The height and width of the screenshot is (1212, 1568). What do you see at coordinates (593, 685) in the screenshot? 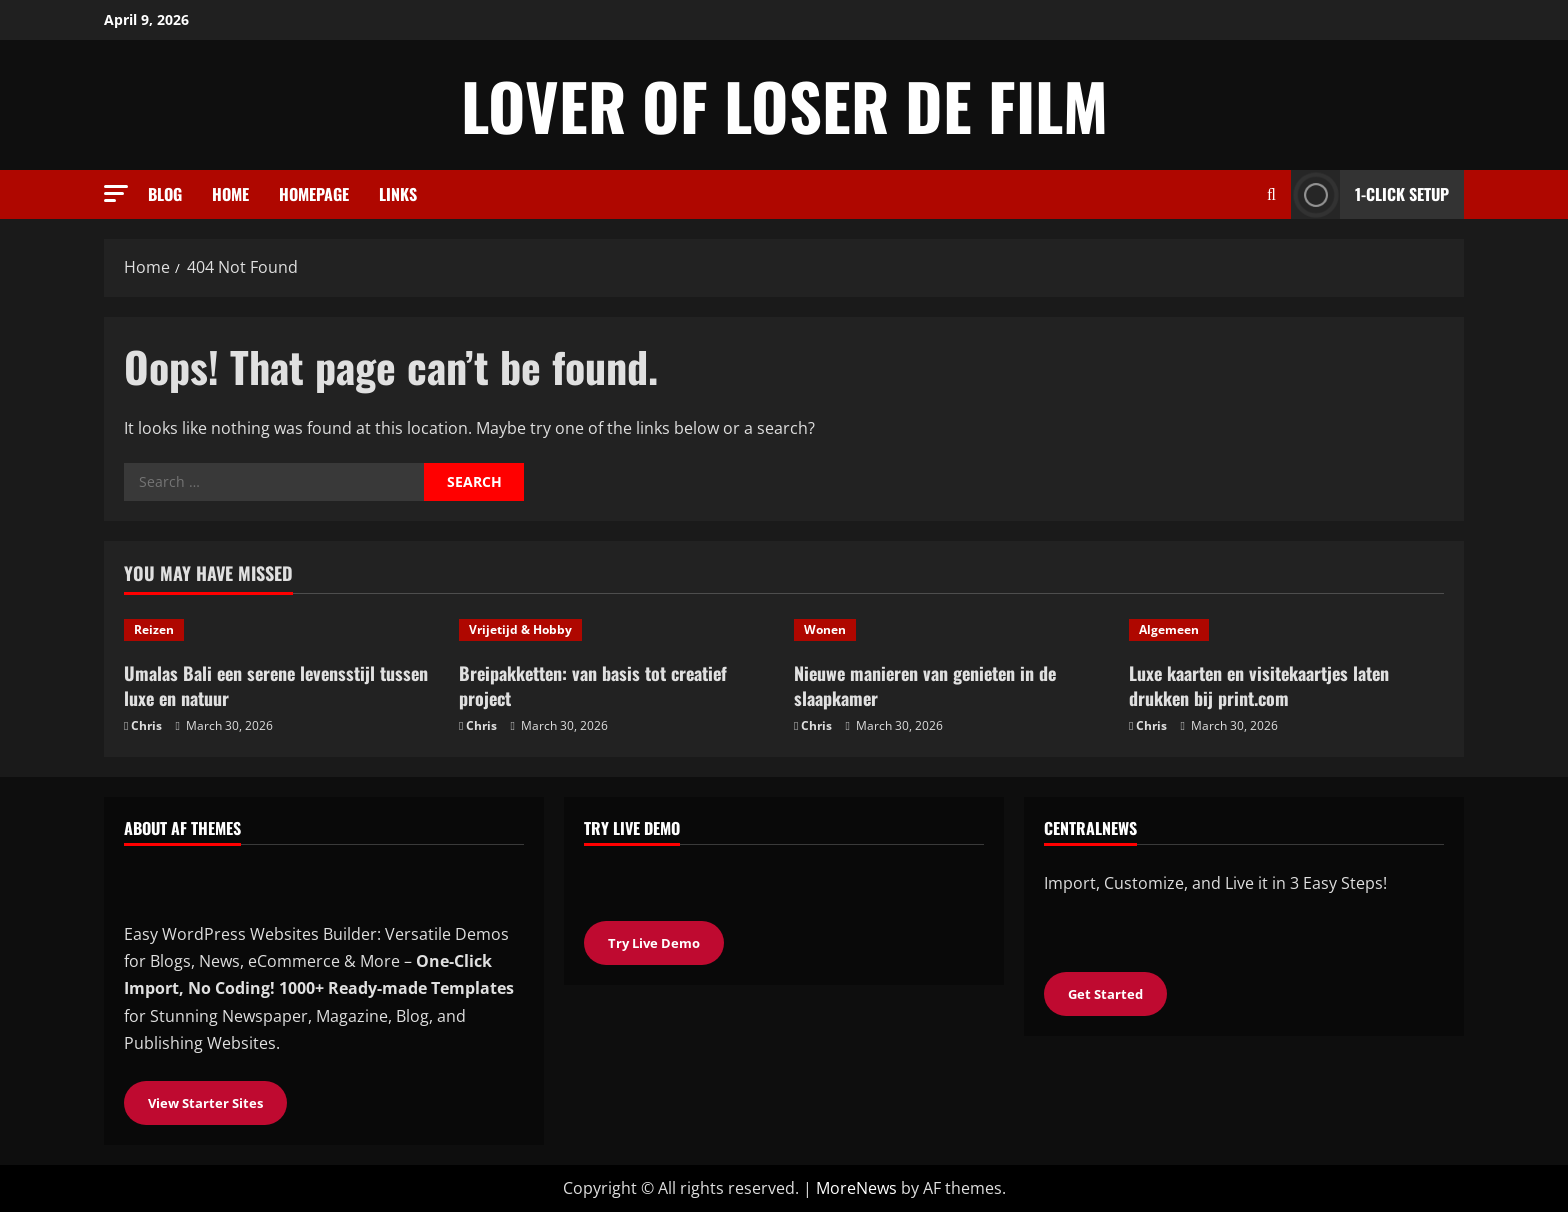
I see `Breipakketten: van basis tot creatief project` at bounding box center [593, 685].